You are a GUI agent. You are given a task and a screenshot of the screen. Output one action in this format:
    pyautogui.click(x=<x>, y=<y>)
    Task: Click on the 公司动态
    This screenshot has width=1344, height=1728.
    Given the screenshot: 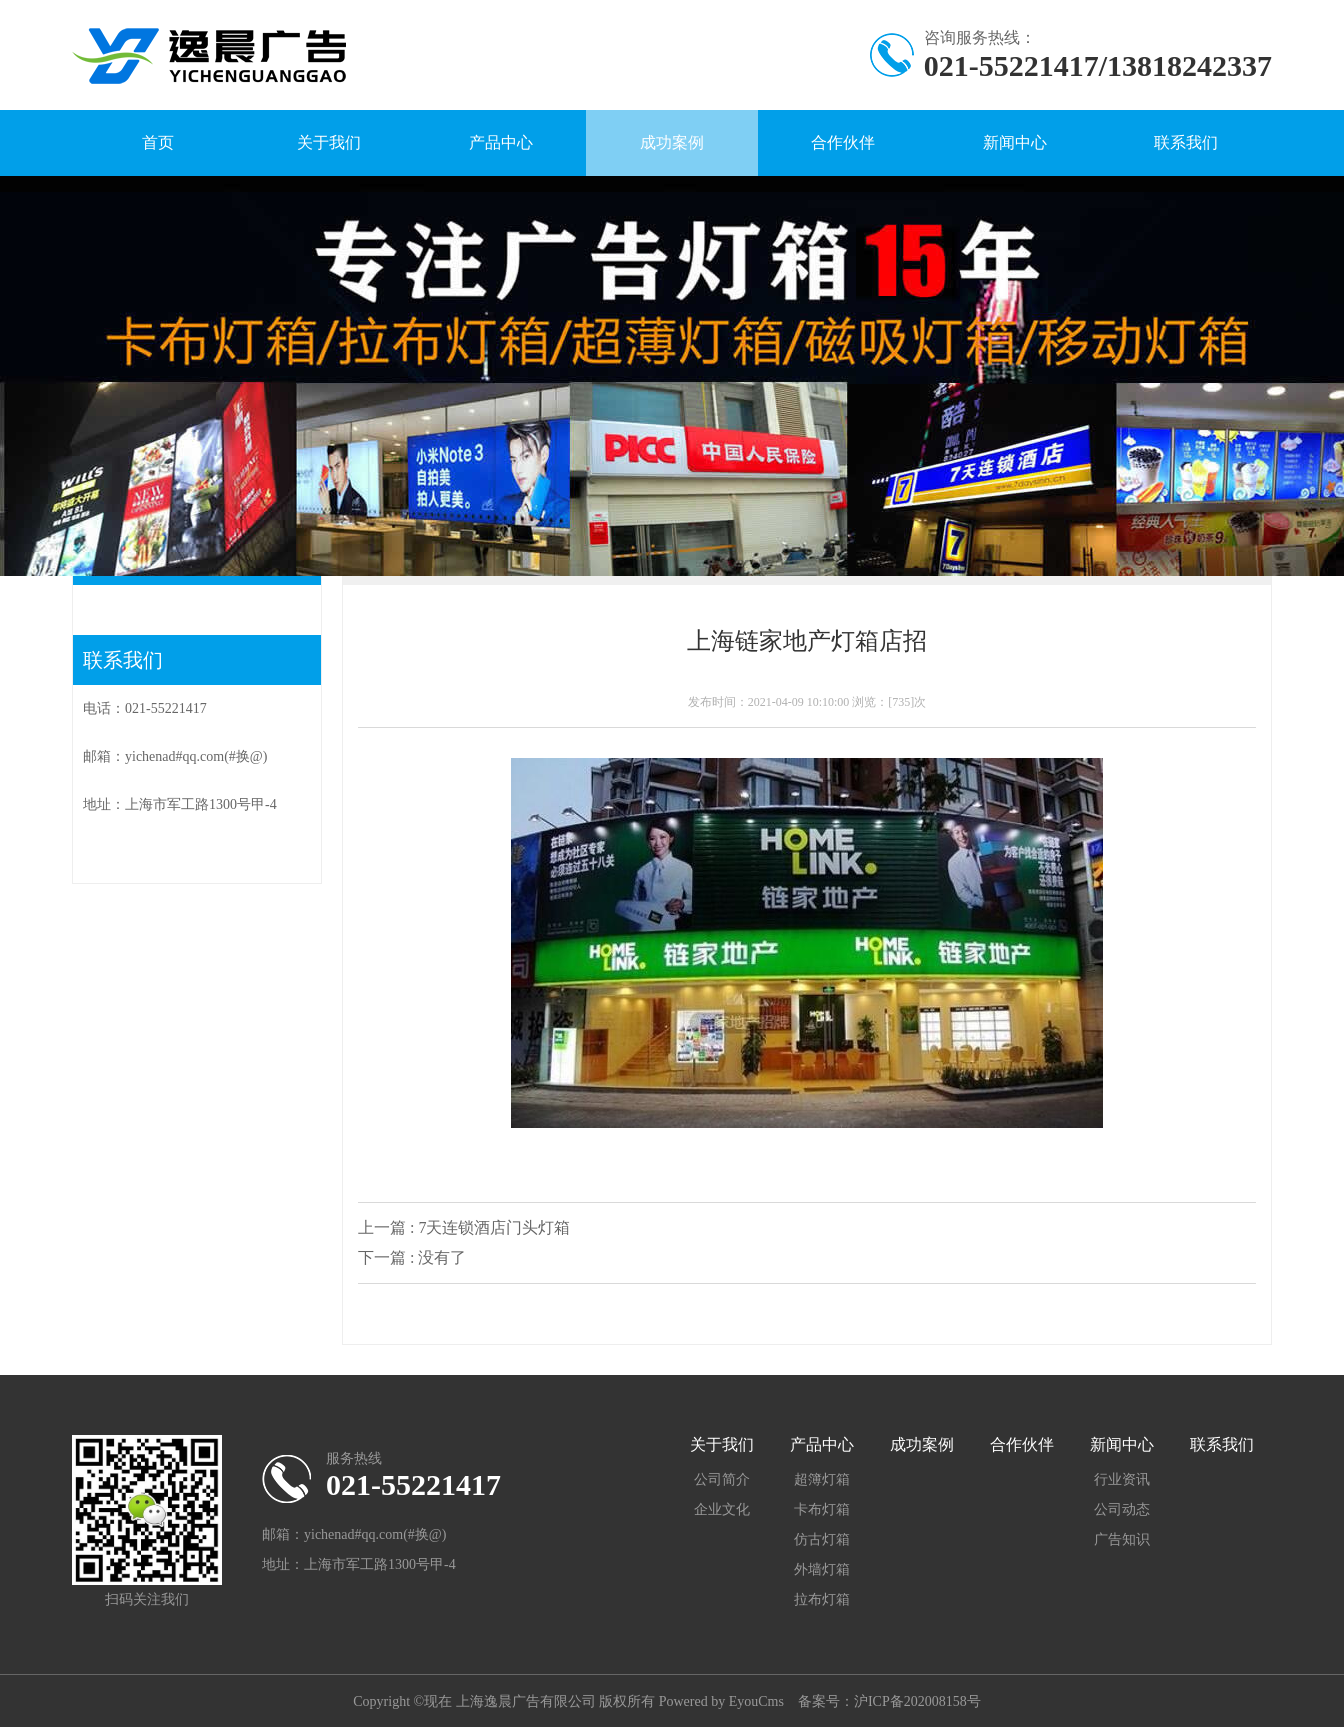 What is the action you would take?
    pyautogui.click(x=1122, y=1509)
    